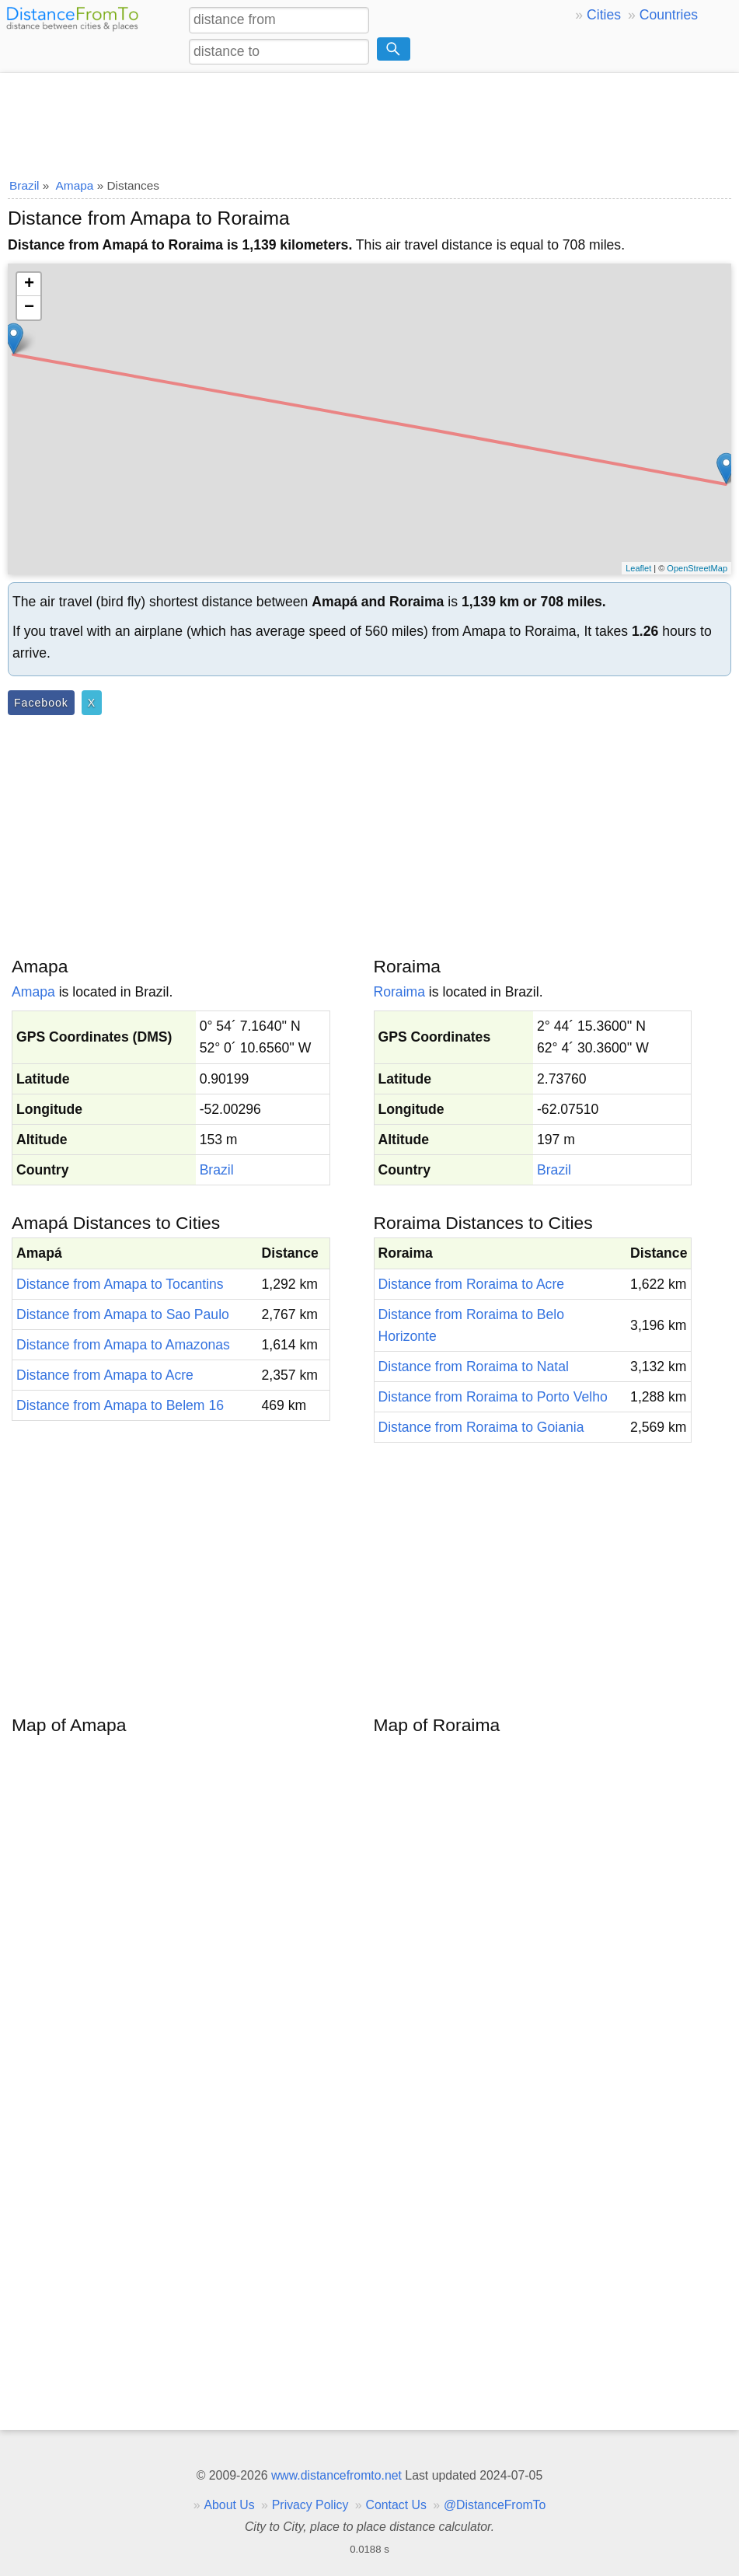 This screenshot has height=2576, width=739. What do you see at coordinates (604, 15) in the screenshot?
I see `Cities` at bounding box center [604, 15].